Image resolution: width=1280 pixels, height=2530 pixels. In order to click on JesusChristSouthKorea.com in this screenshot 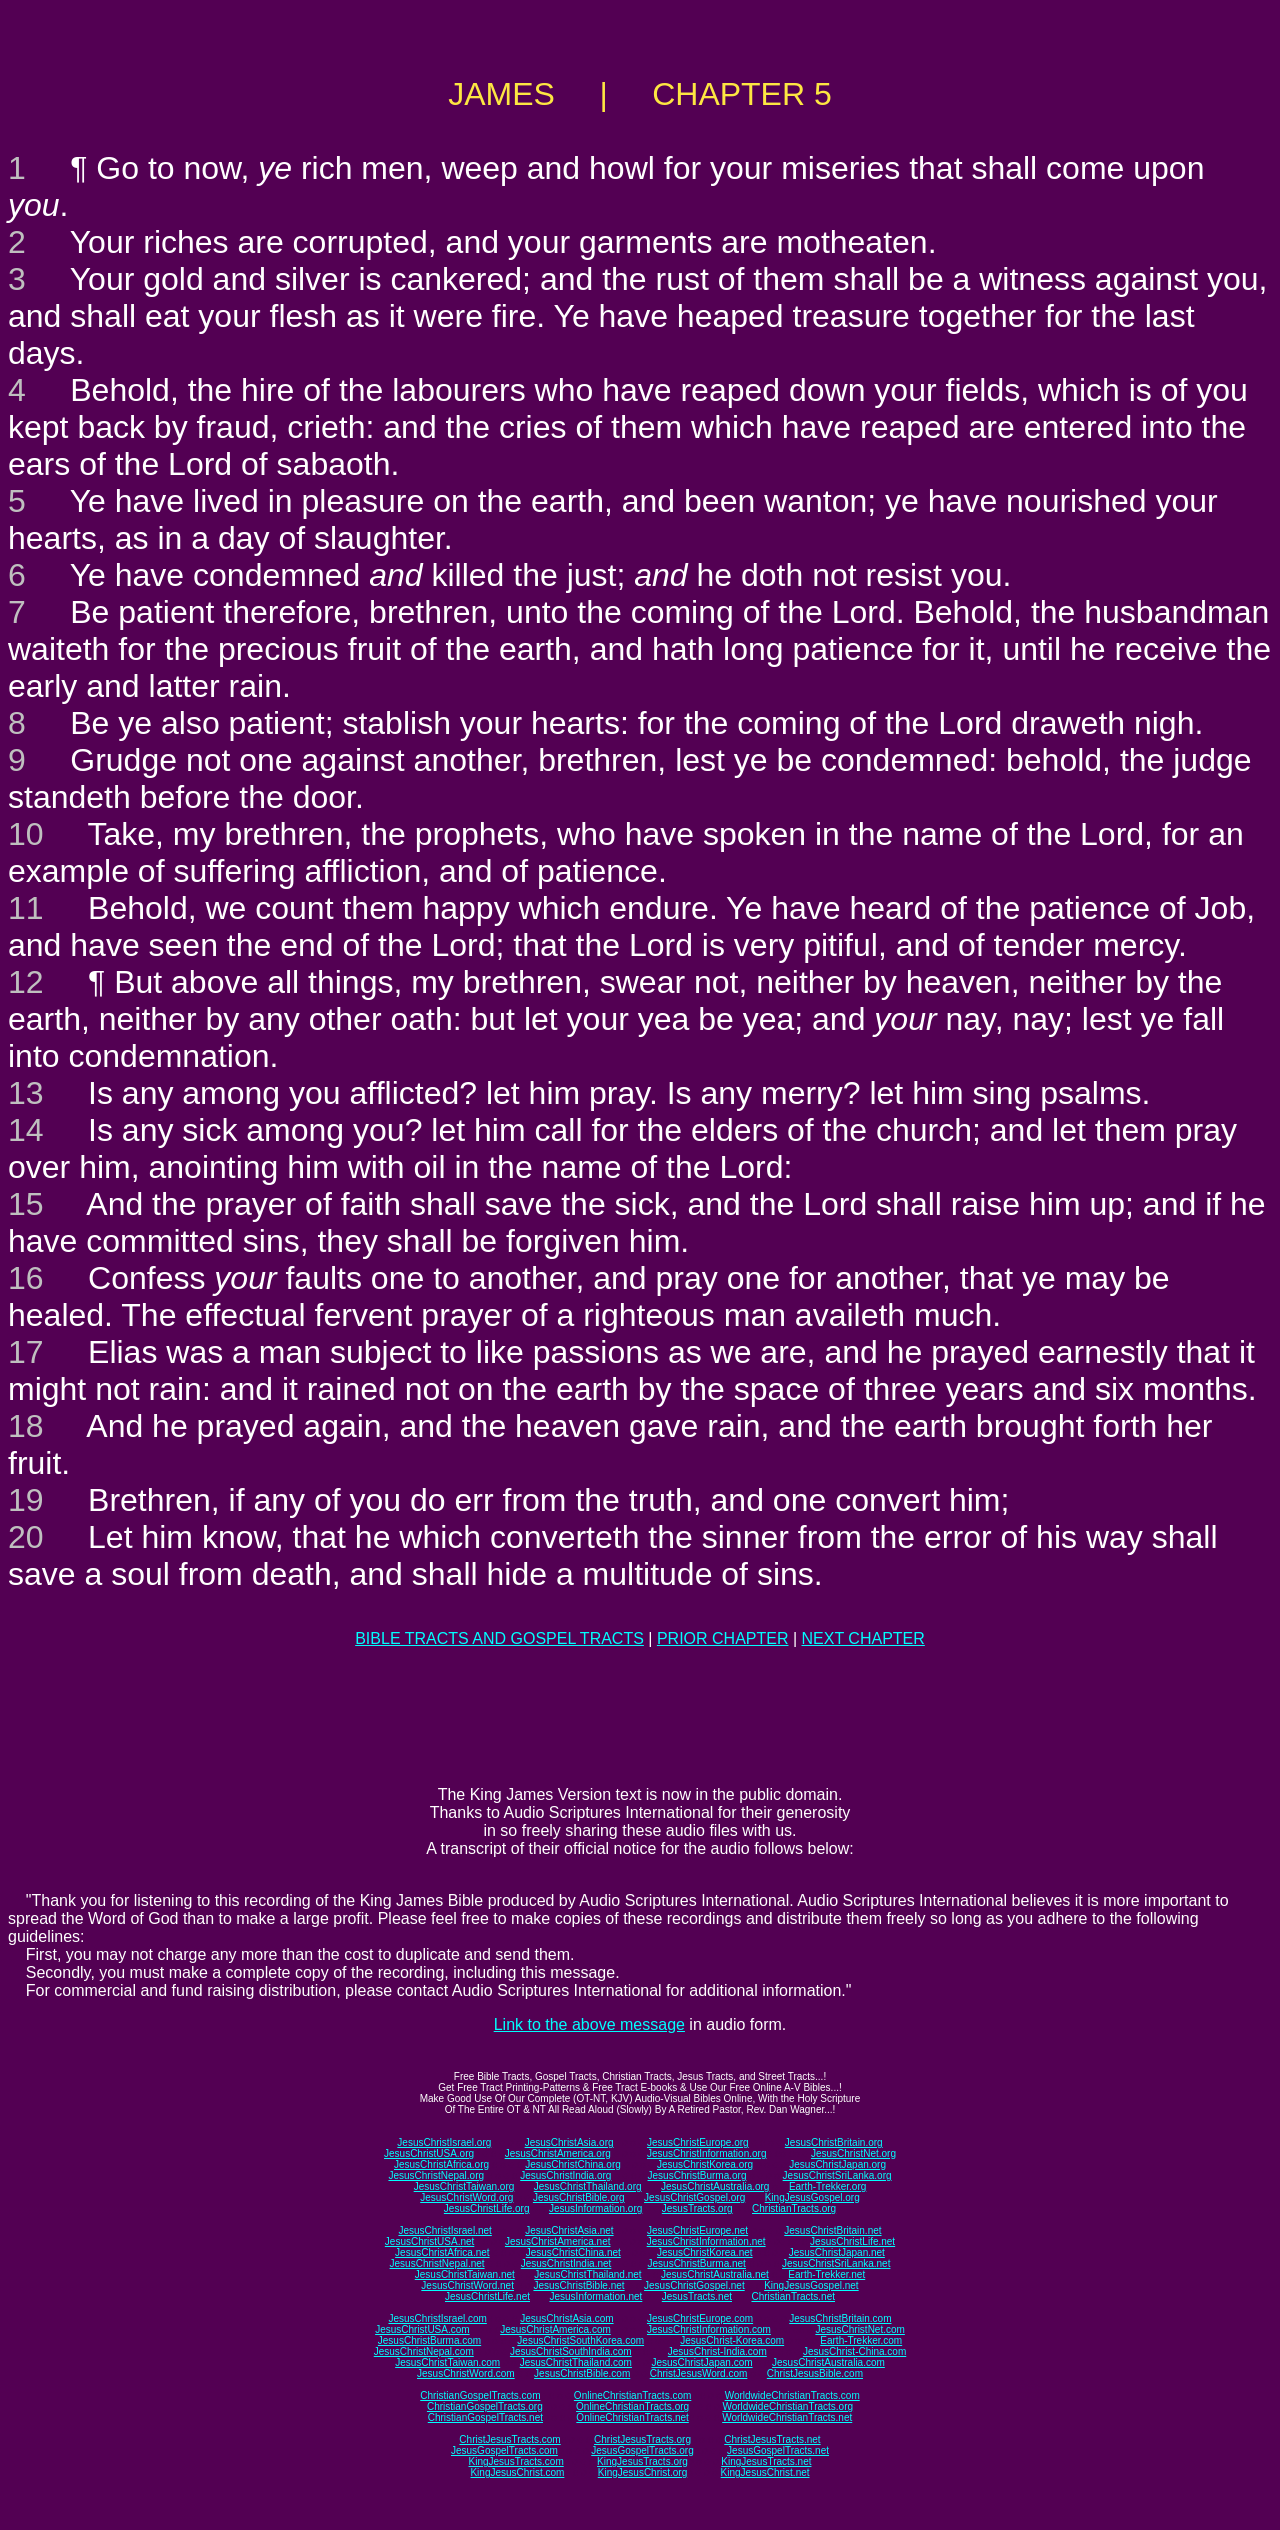, I will do `click(580, 2340)`.